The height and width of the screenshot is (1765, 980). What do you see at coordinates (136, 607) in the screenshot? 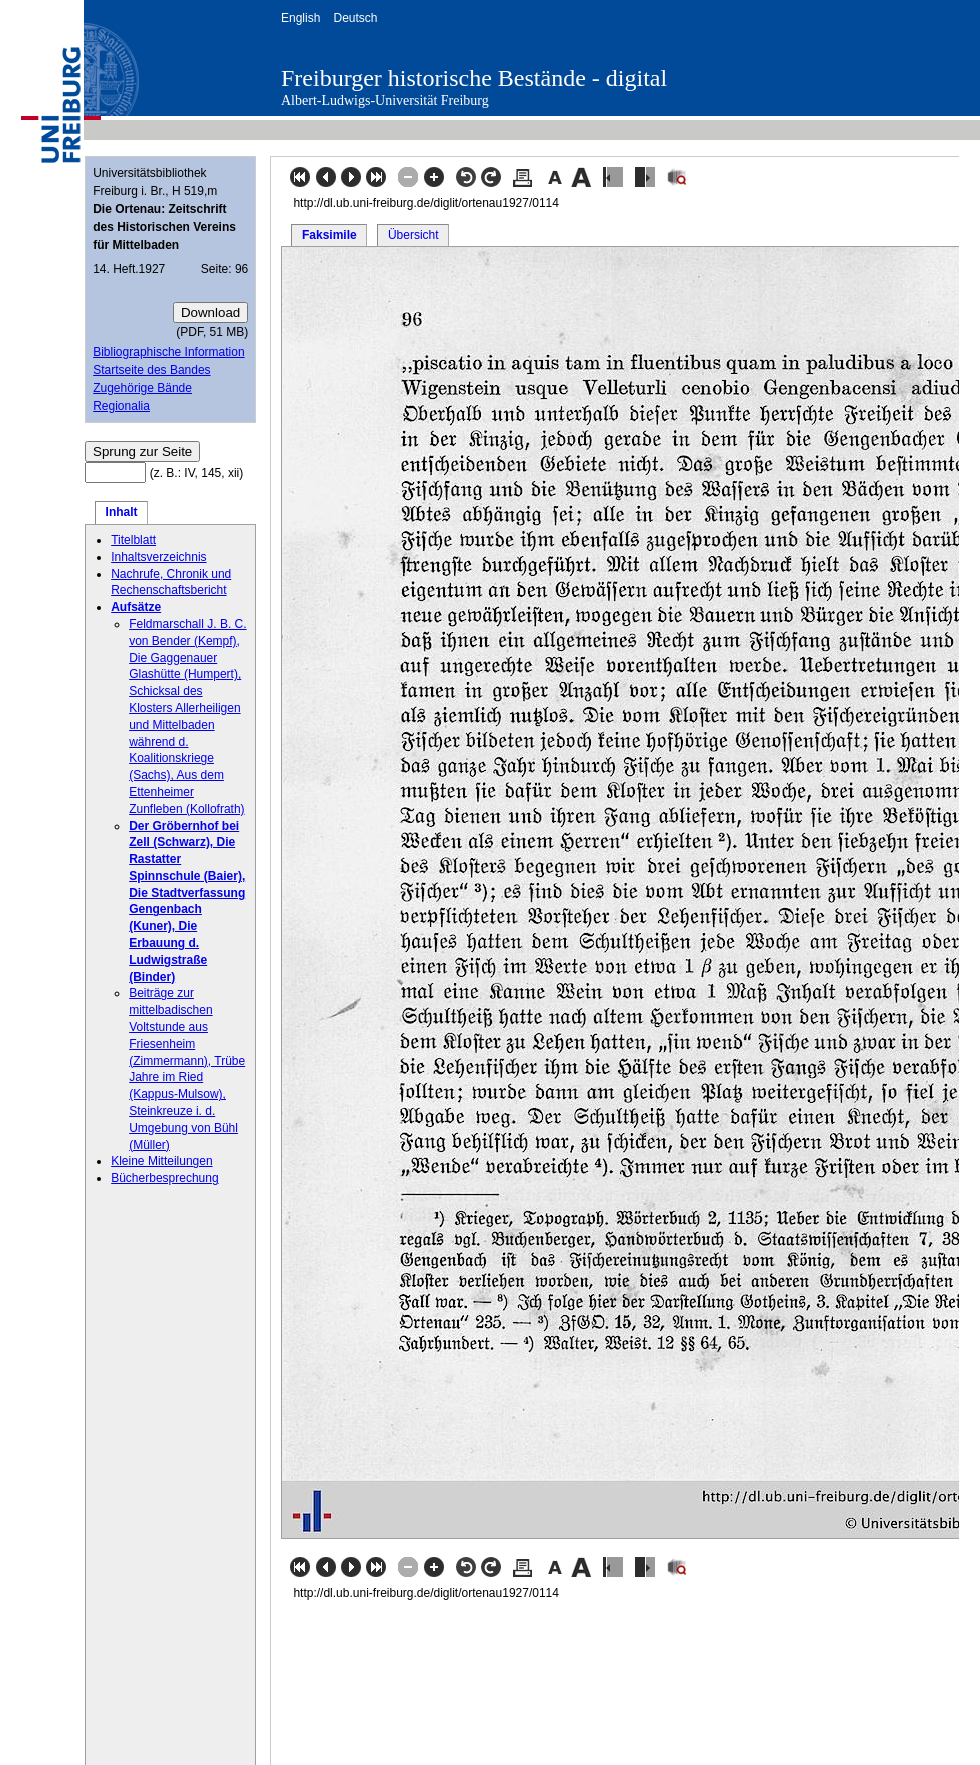
I see `Aufsätze` at bounding box center [136, 607].